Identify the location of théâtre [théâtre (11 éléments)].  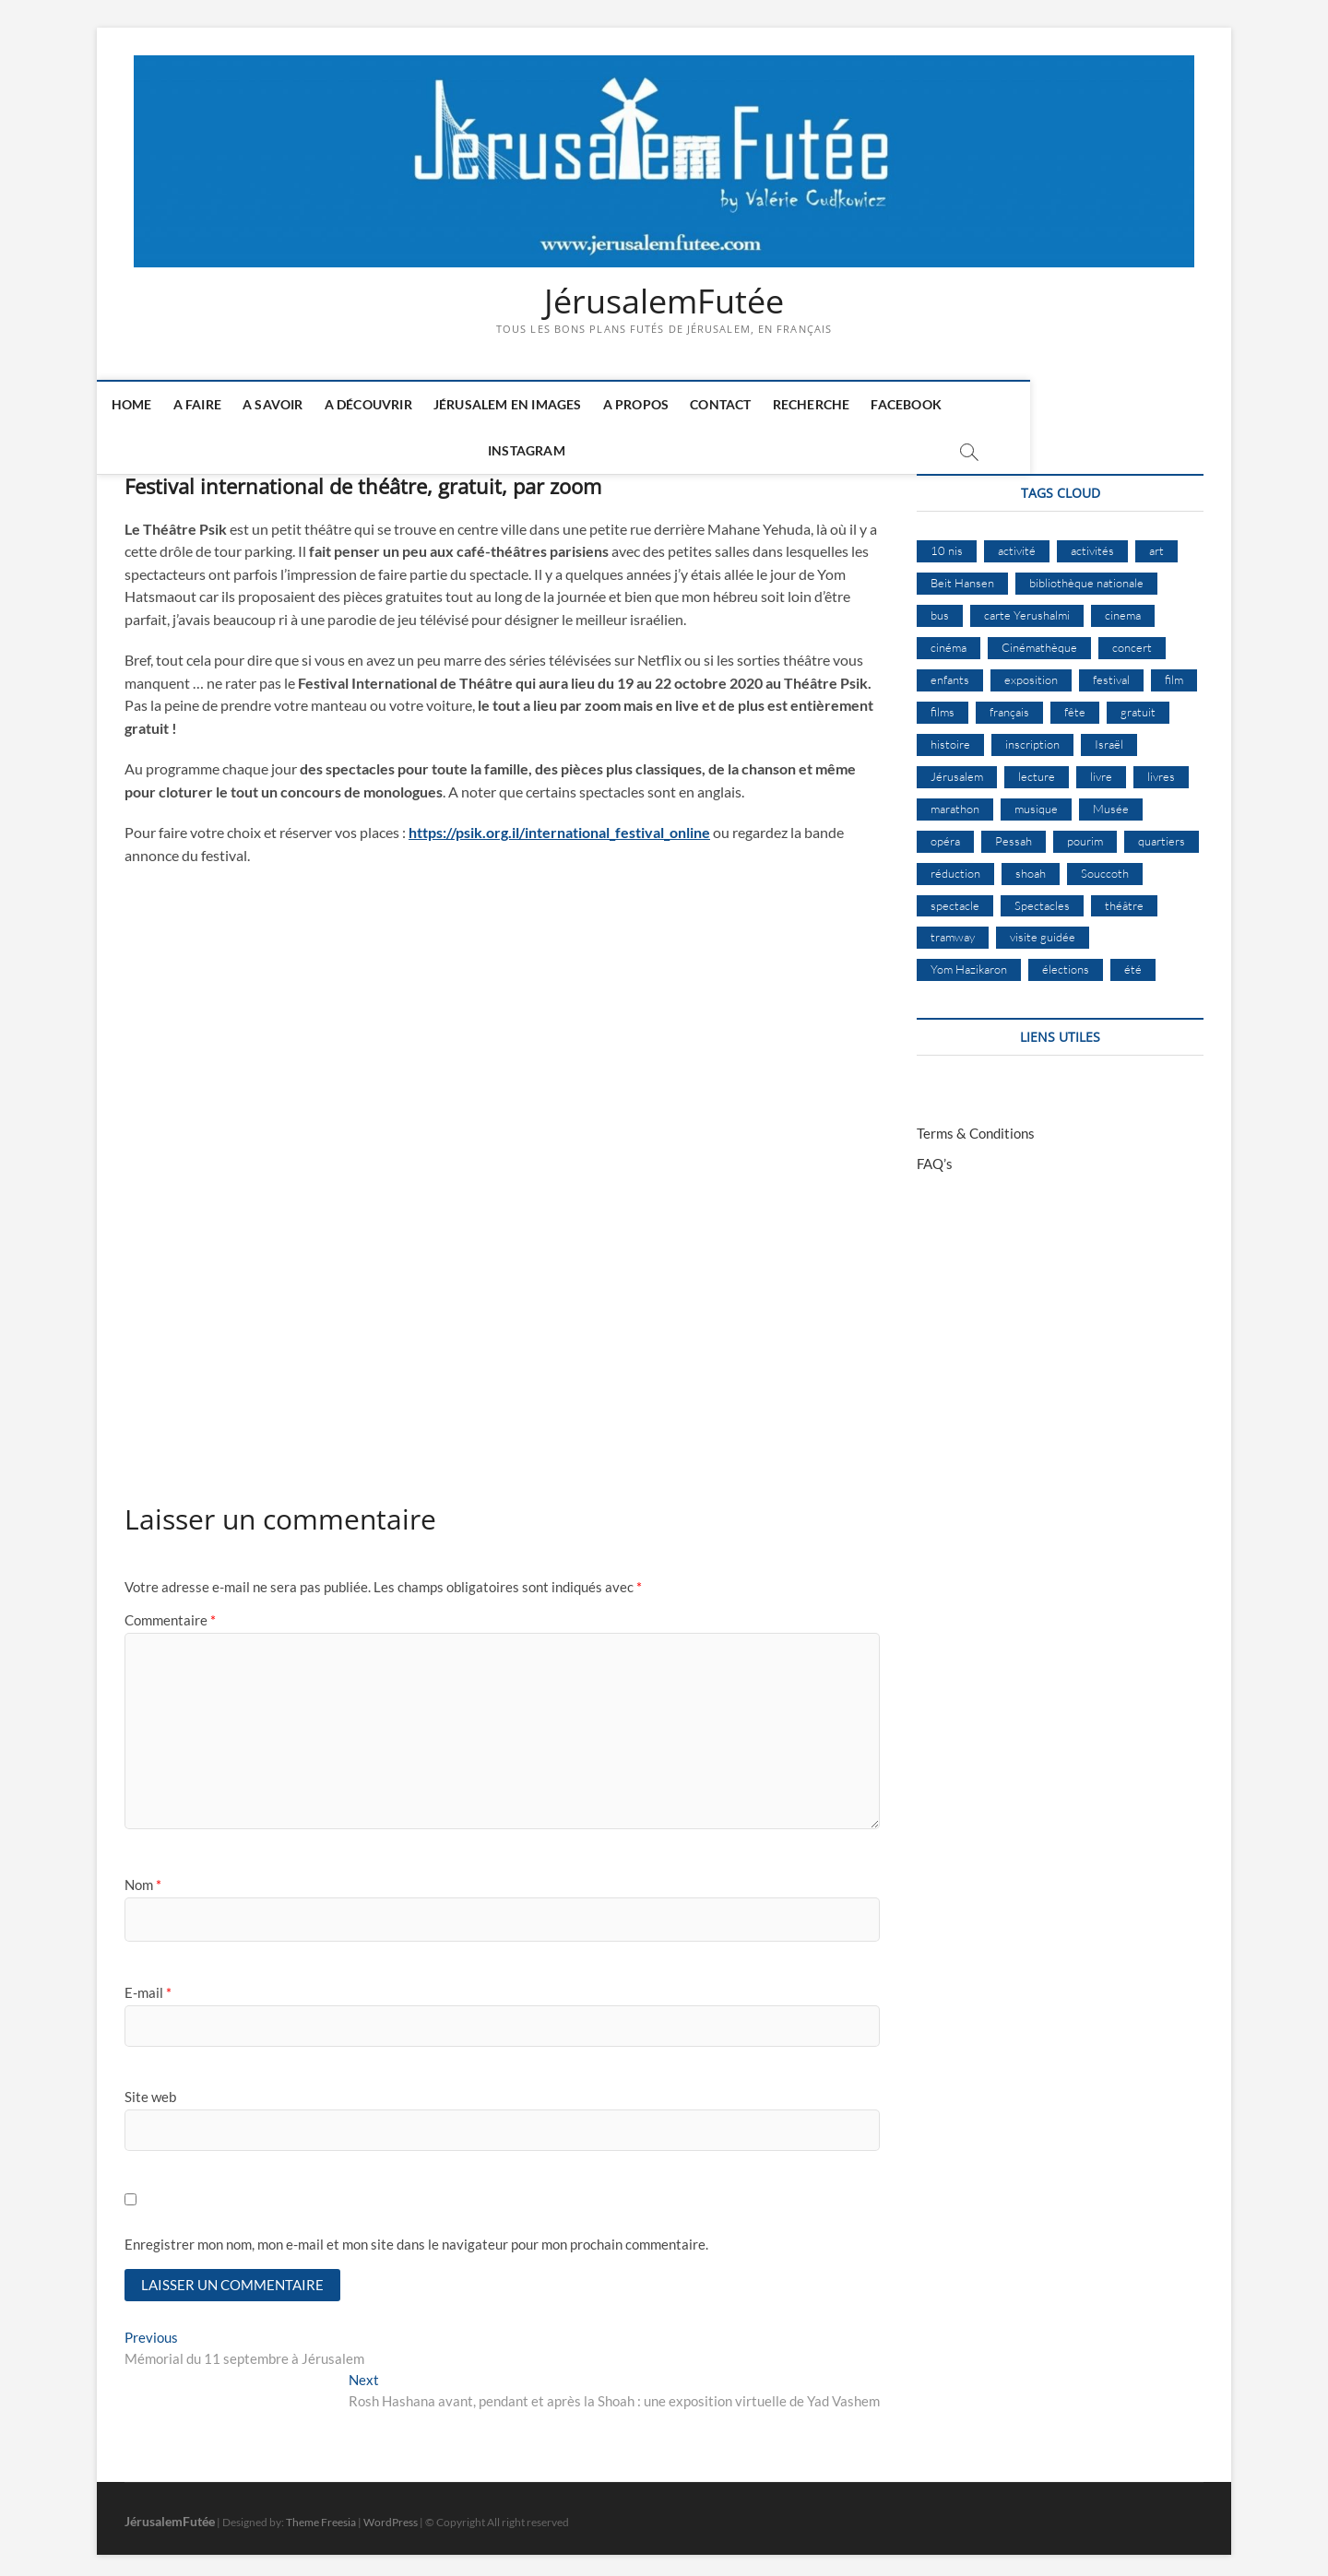
(1124, 897).